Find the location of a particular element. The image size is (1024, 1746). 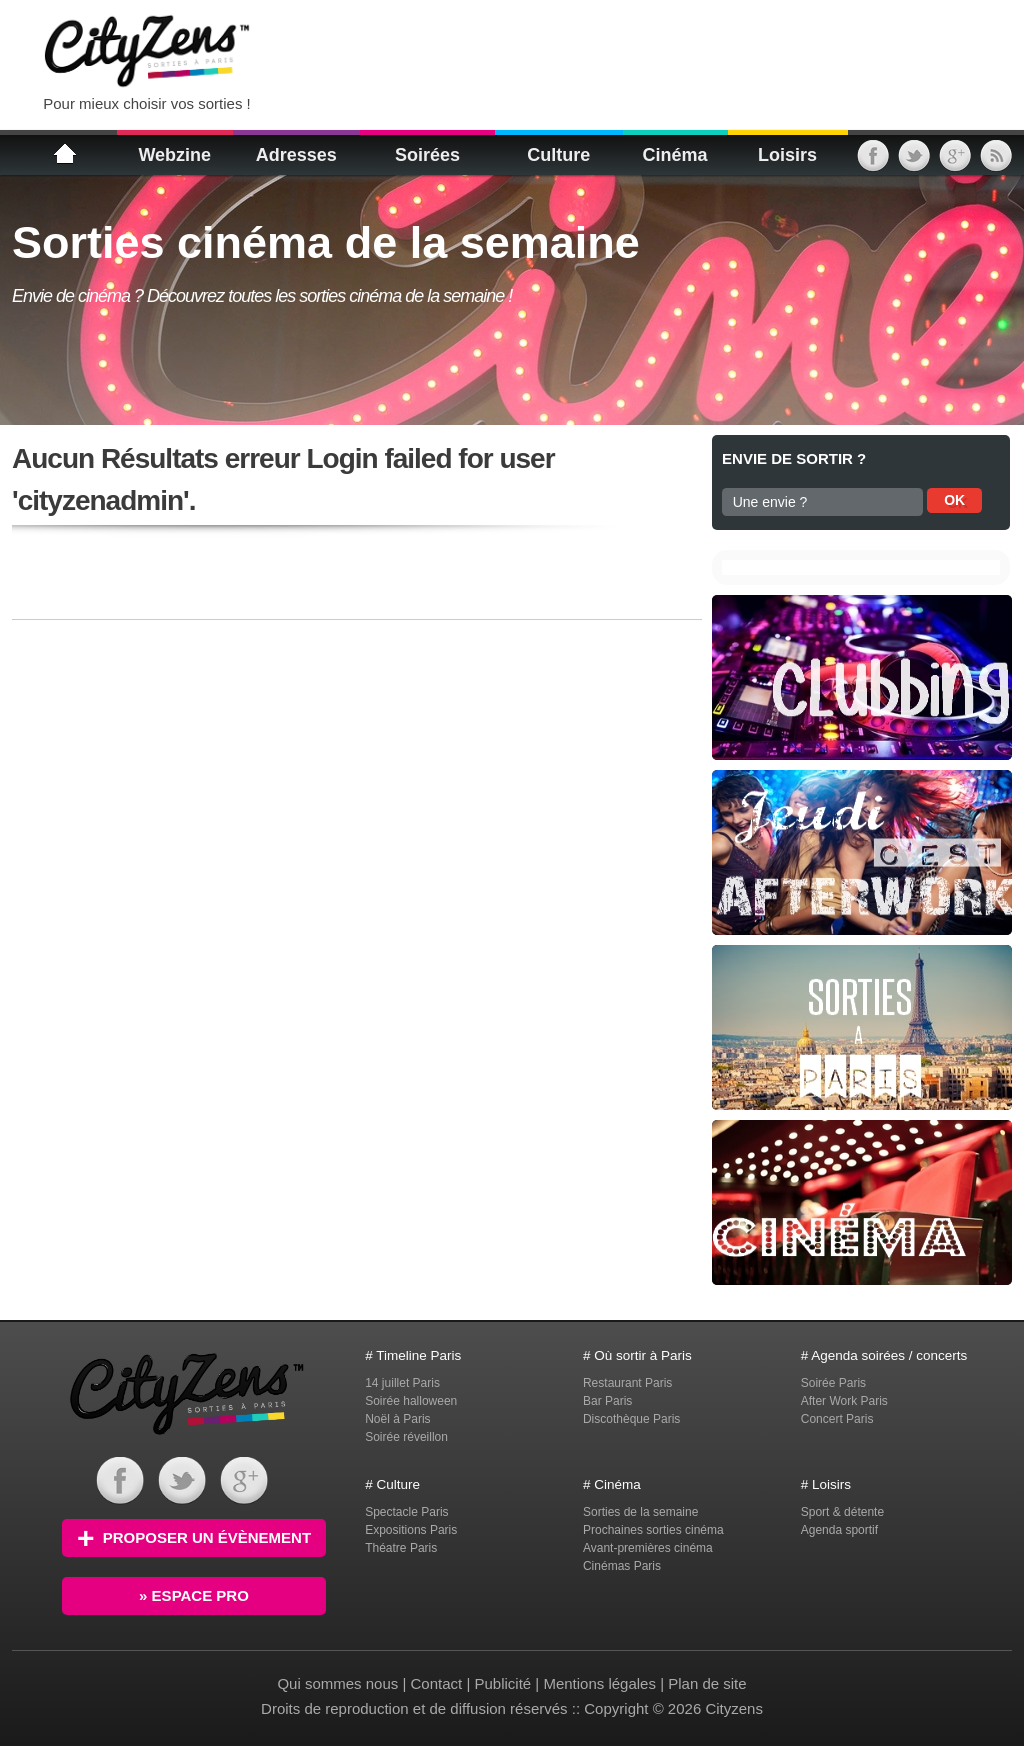

Proposer un évènement is located at coordinates (194, 1537).